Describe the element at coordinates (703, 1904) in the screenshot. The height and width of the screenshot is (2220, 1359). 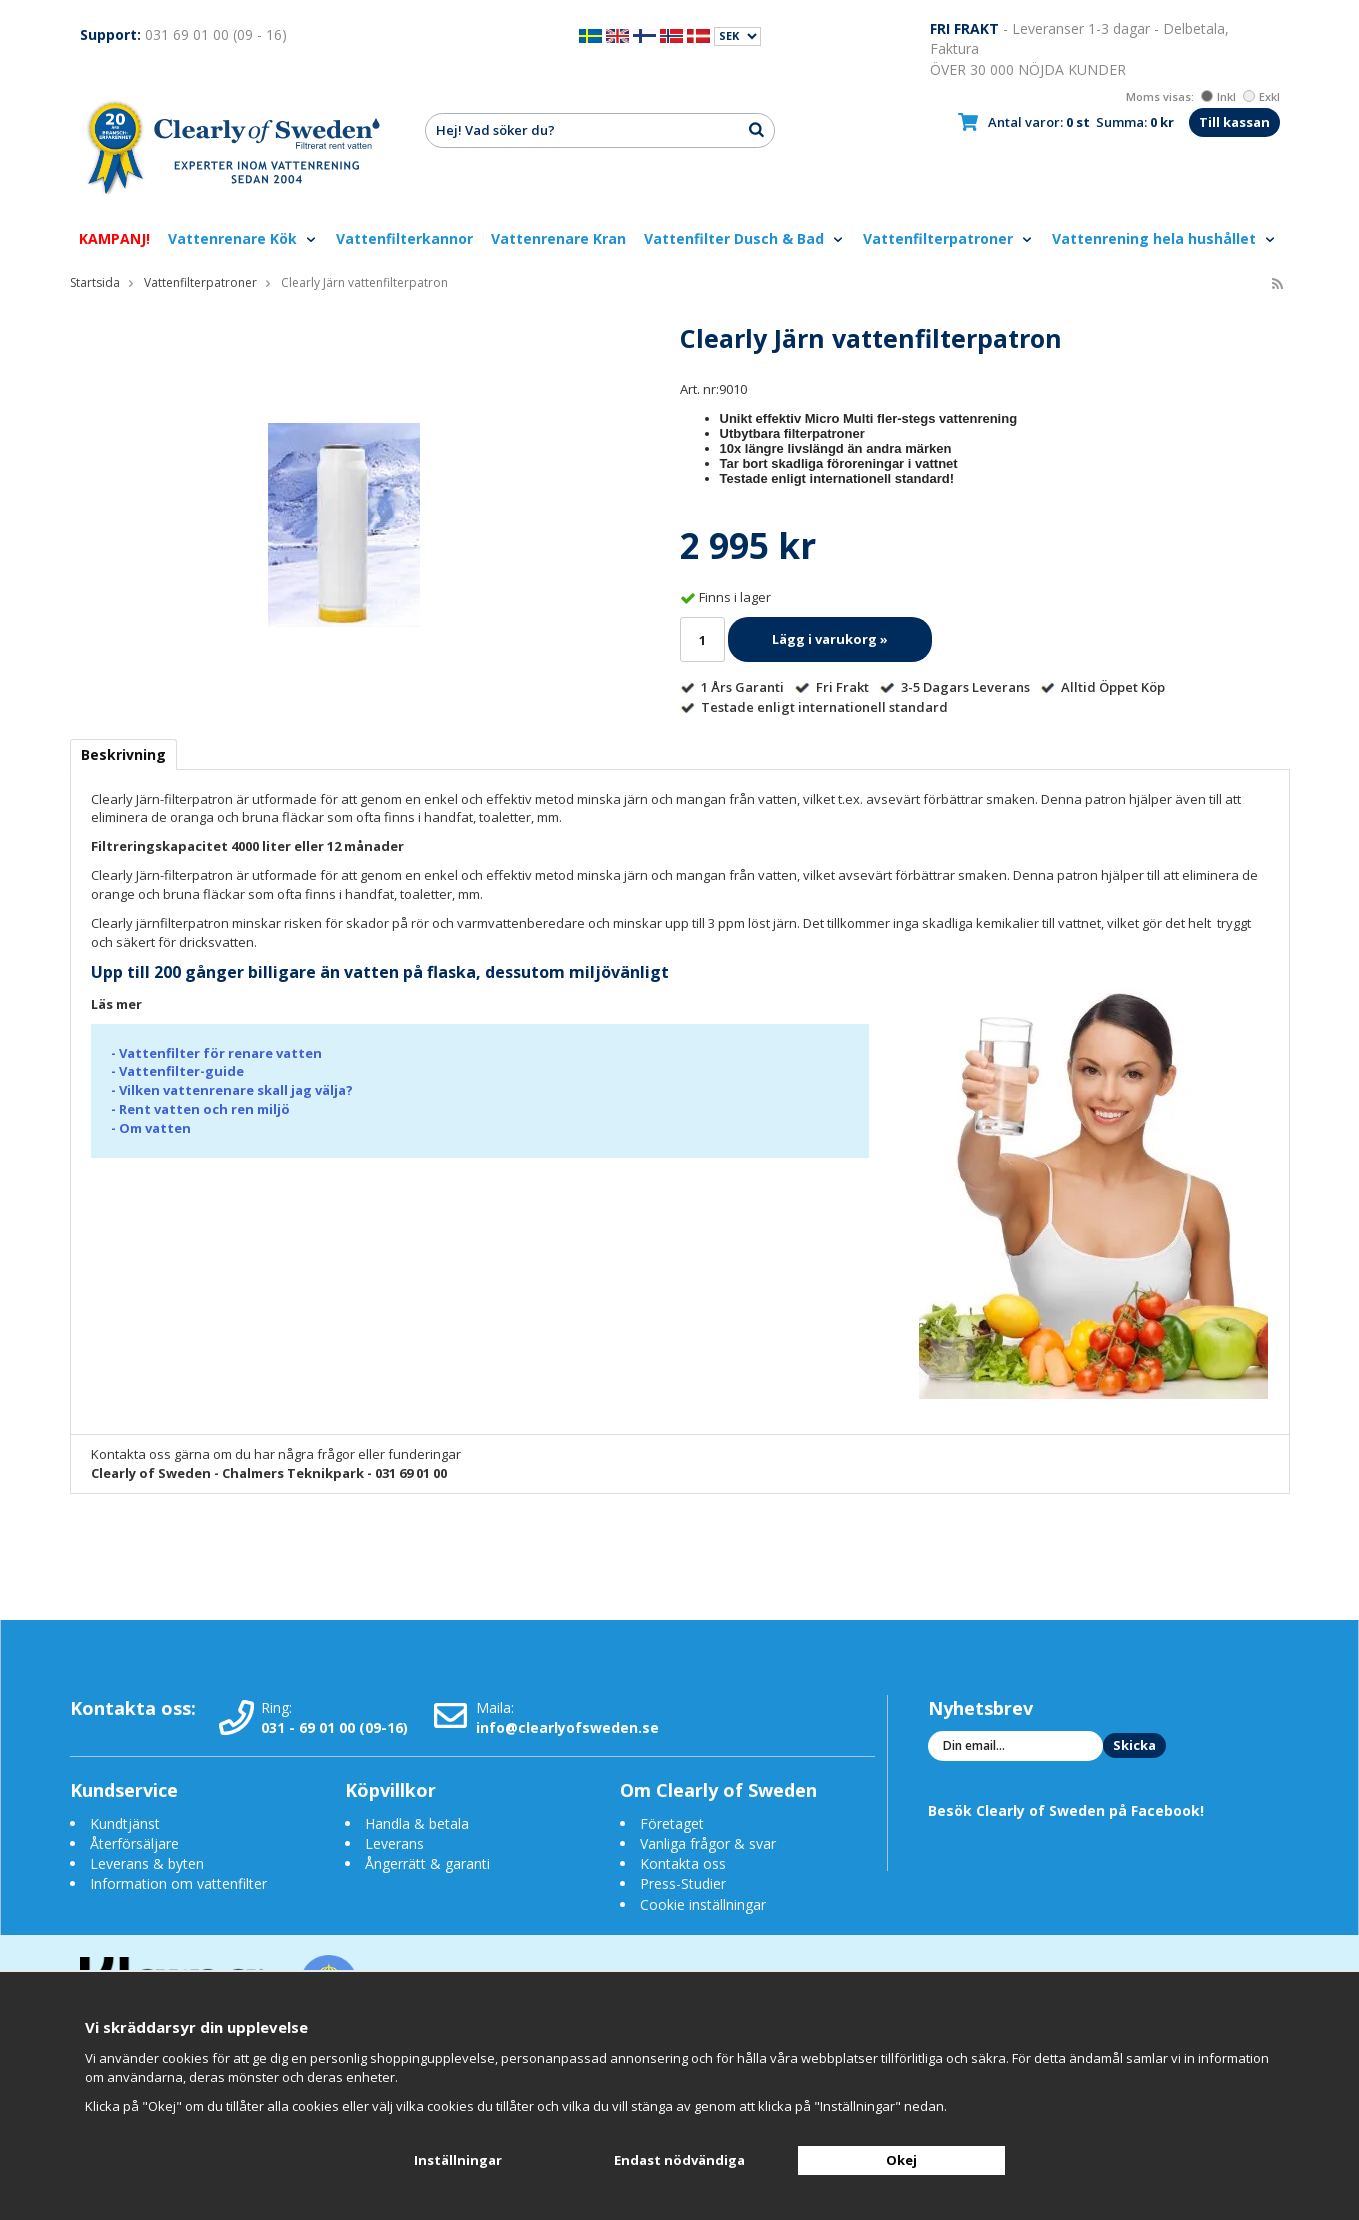
I see `Cookie inställningar` at that location.